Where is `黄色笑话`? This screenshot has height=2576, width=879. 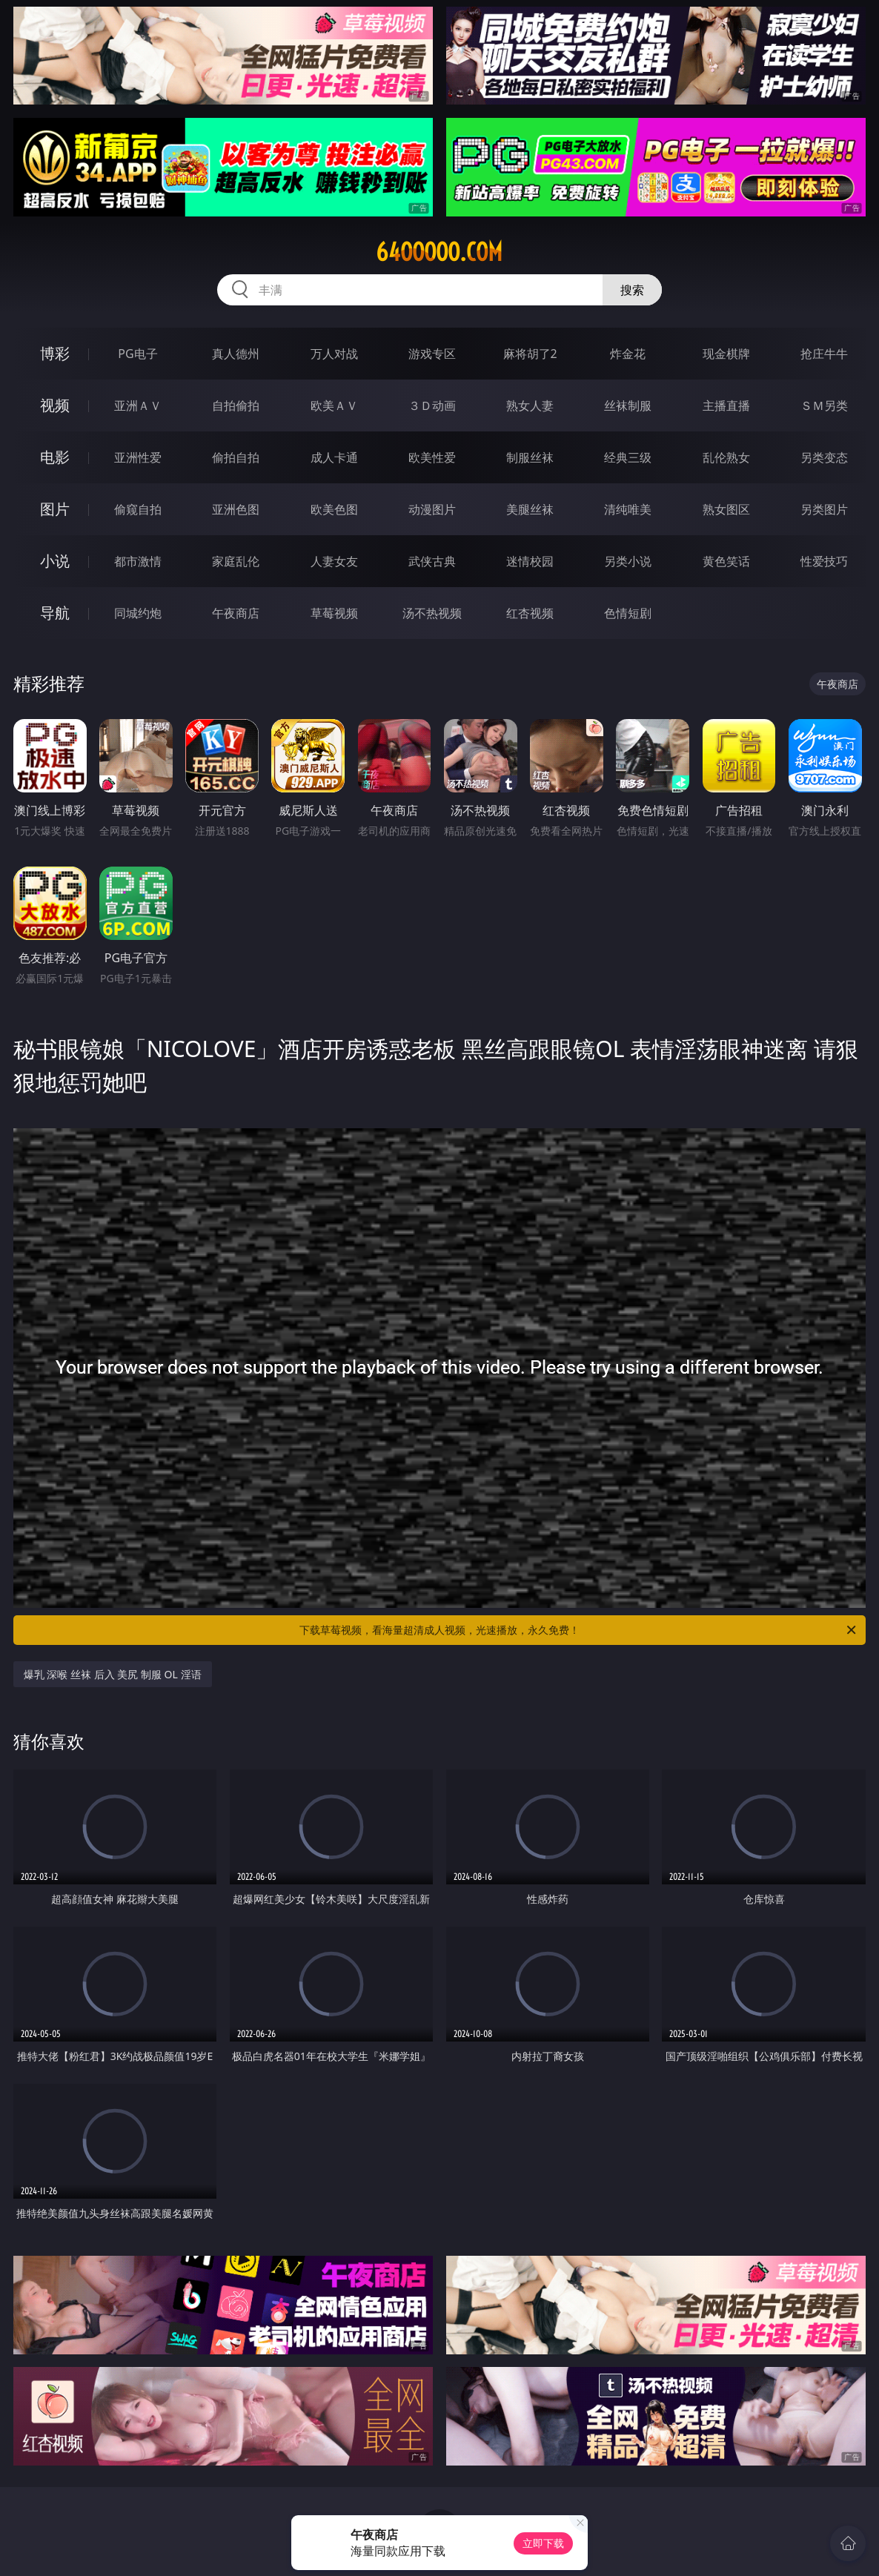
黄色笑话 is located at coordinates (726, 561).